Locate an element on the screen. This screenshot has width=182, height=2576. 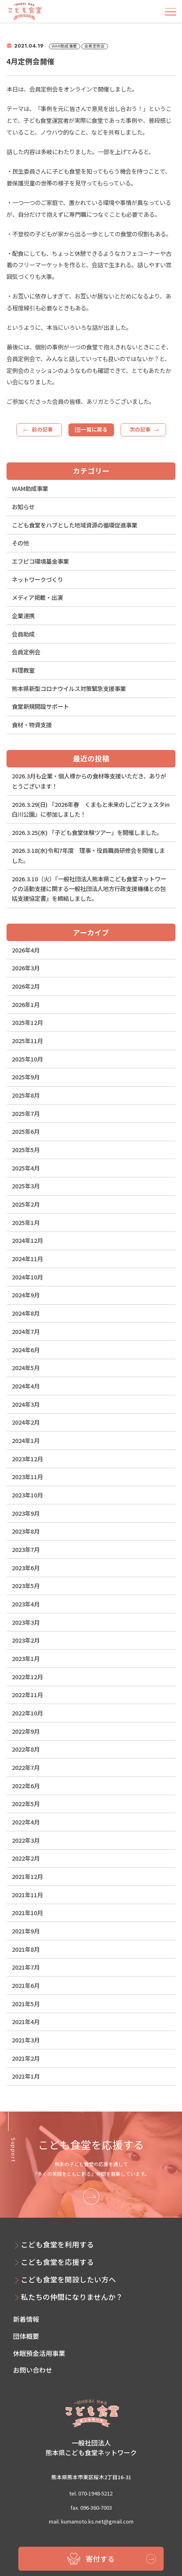
2021年3月 is located at coordinates (25, 2040).